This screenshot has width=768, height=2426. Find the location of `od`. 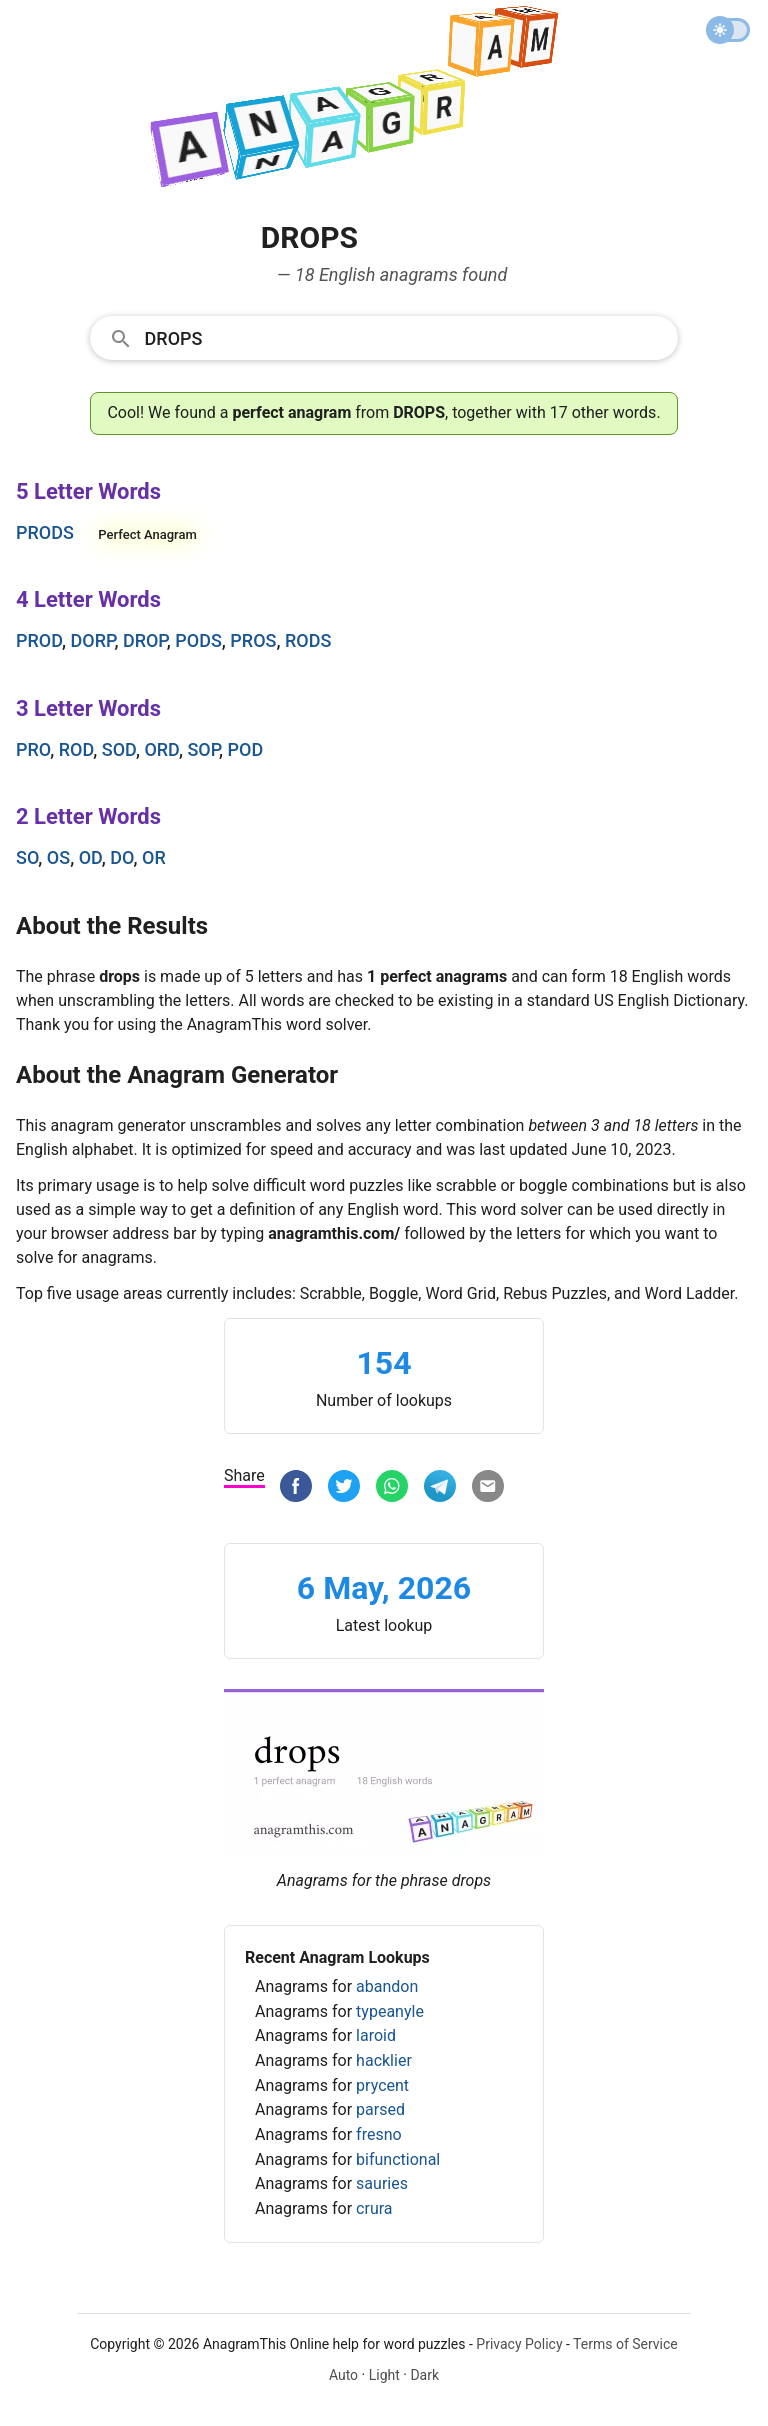

od is located at coordinates (90, 857).